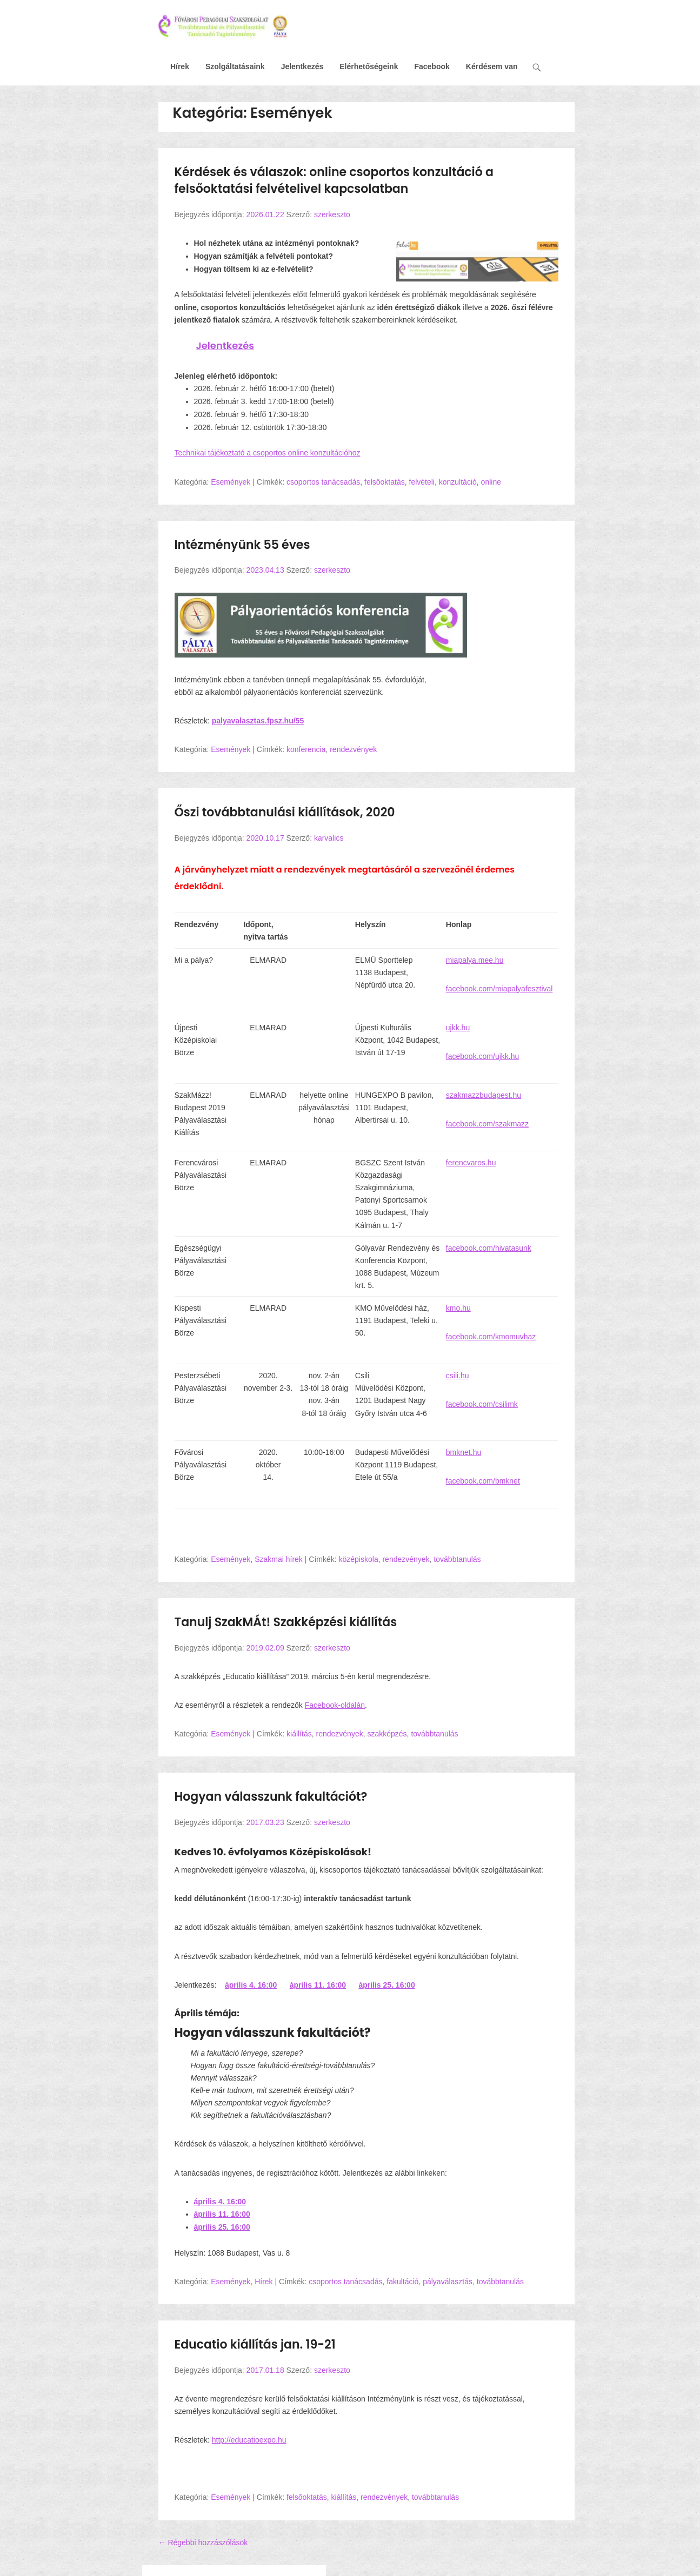 Image resolution: width=700 pixels, height=2576 pixels. I want to click on facebook.com/miapalyafesztival, so click(499, 988).